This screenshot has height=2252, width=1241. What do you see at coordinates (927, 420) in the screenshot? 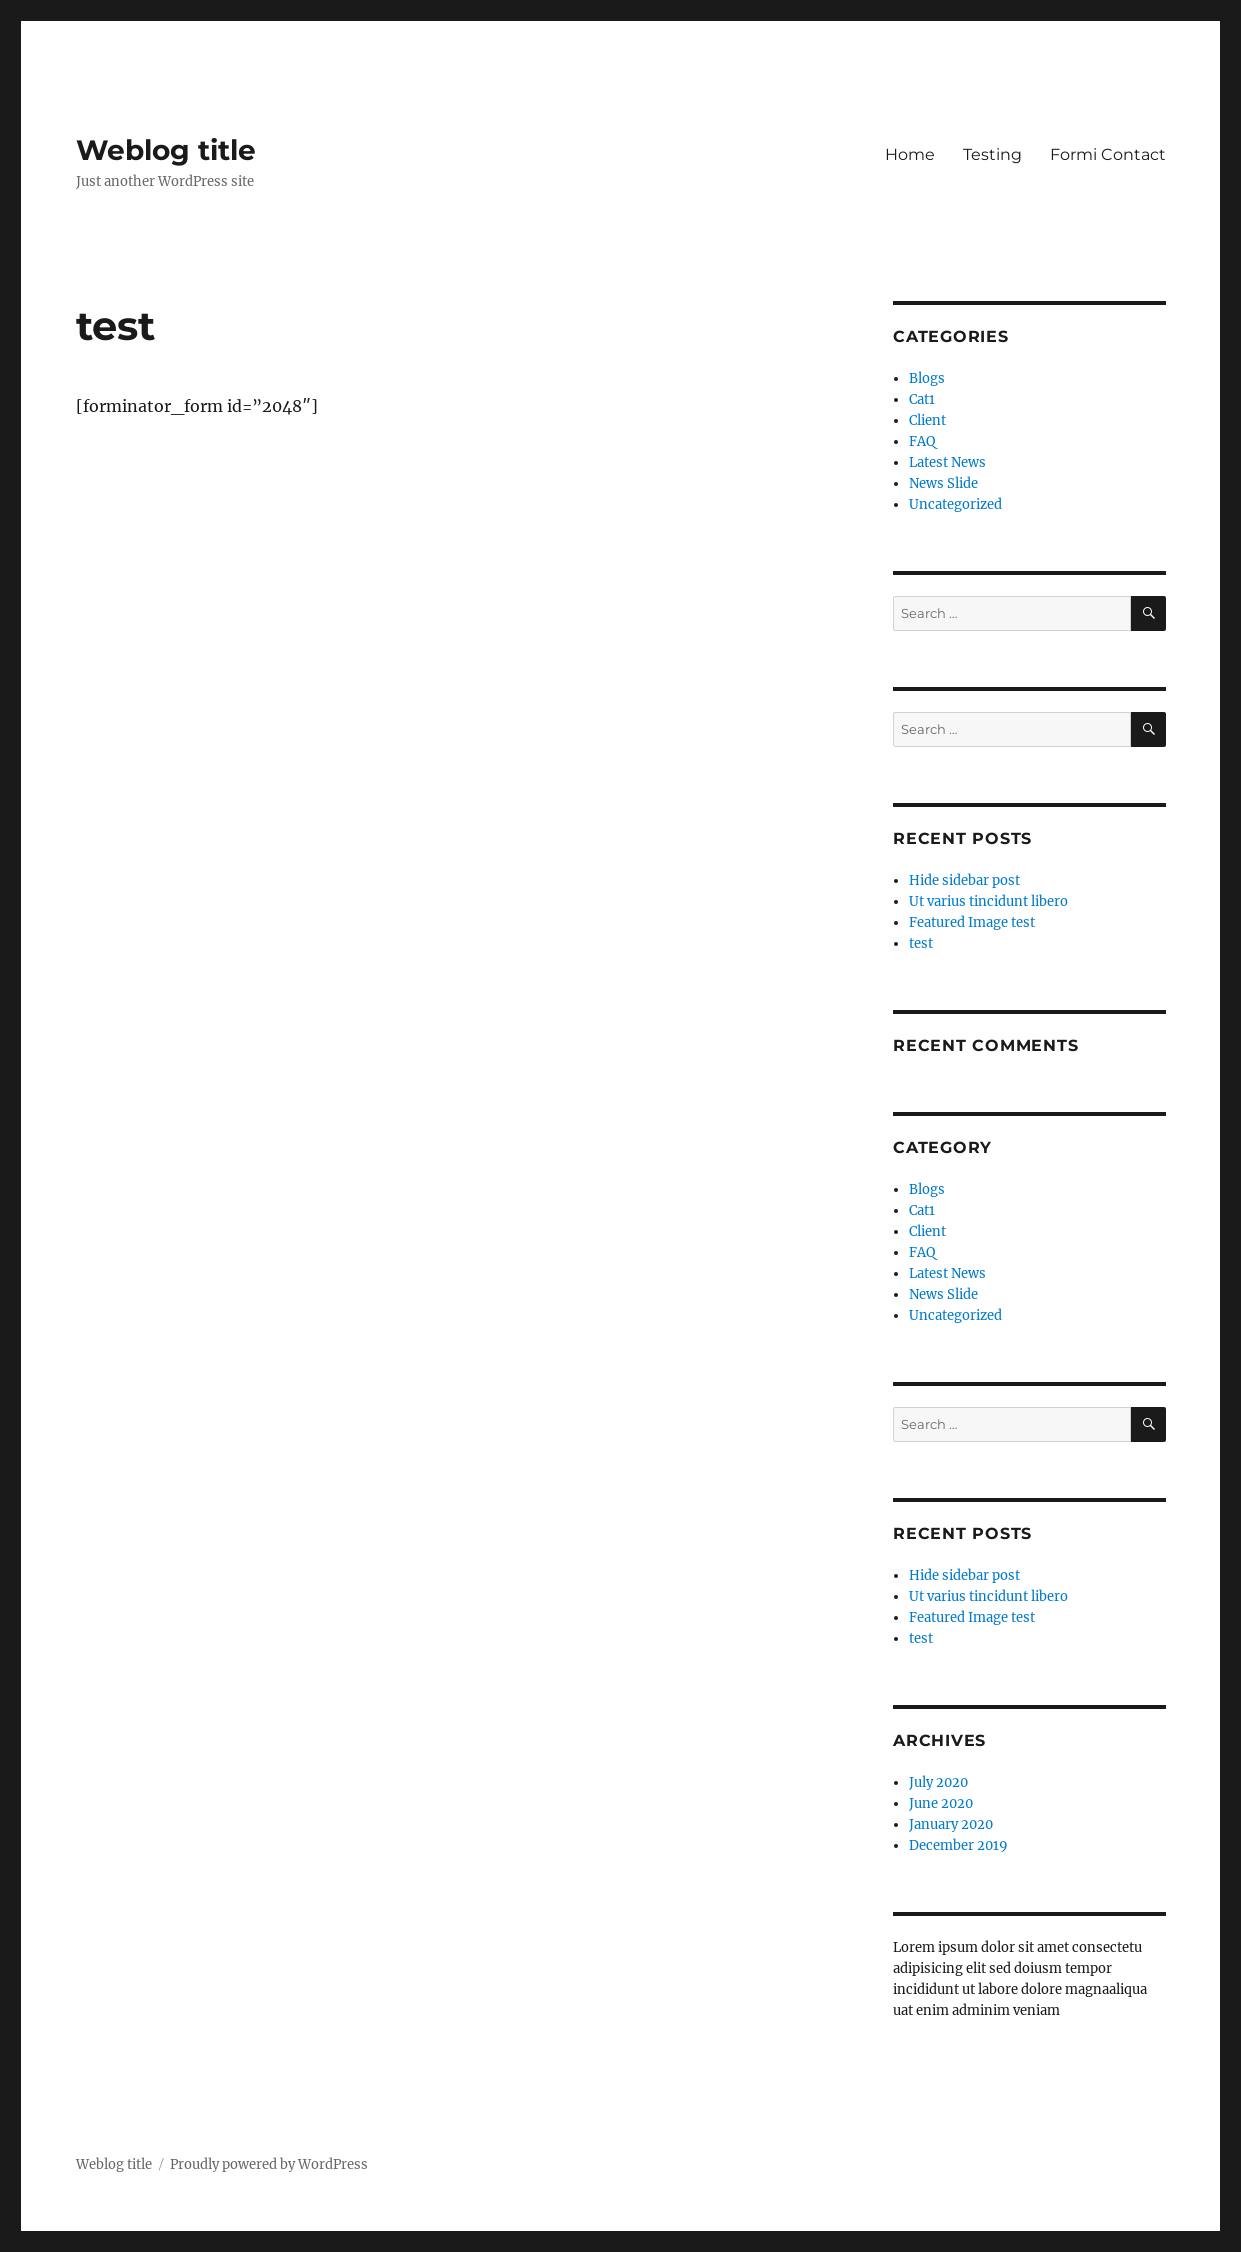
I see `Client` at bounding box center [927, 420].